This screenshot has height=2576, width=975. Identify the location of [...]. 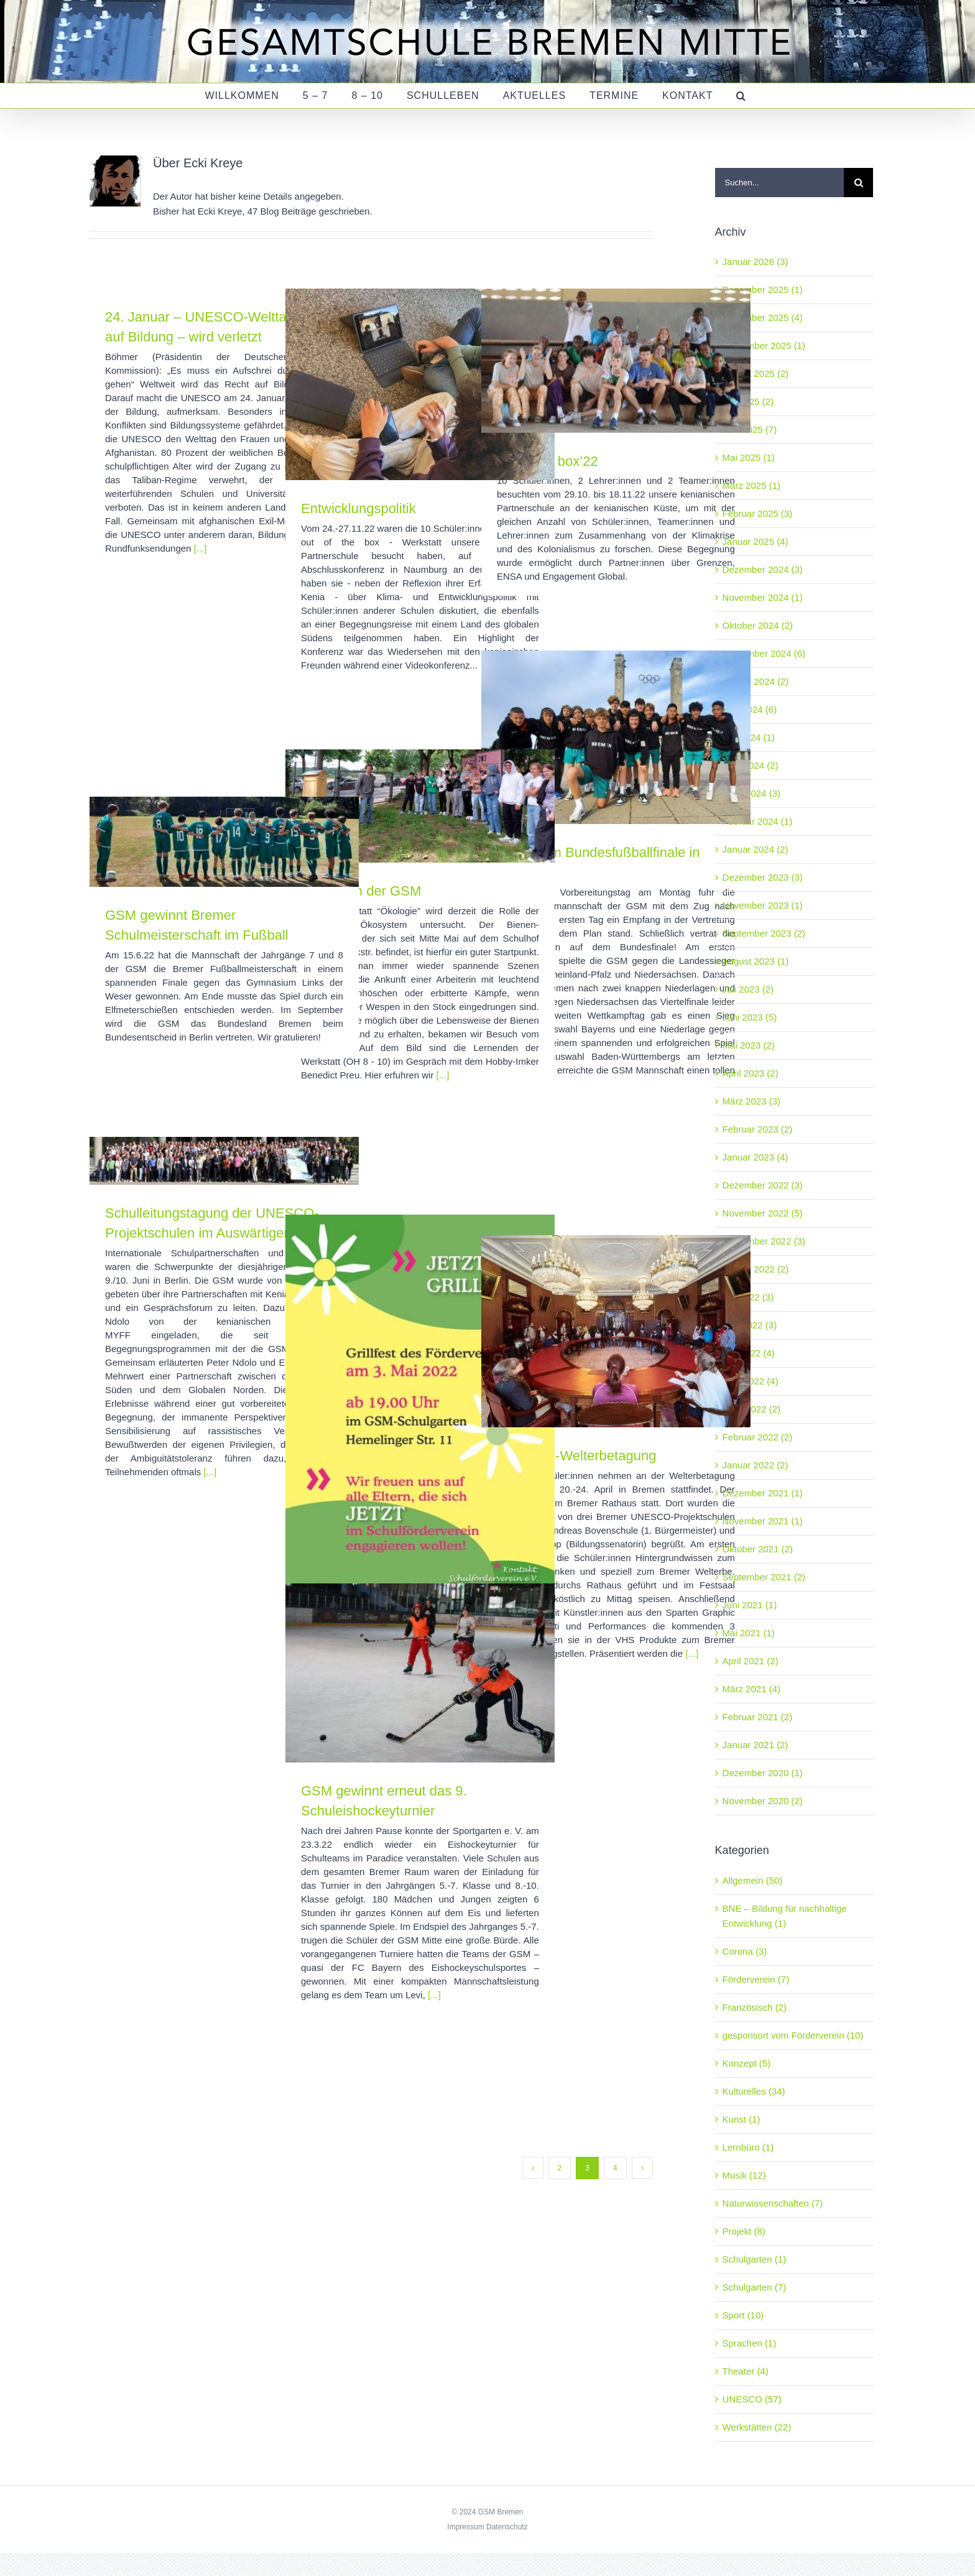
(200, 548).